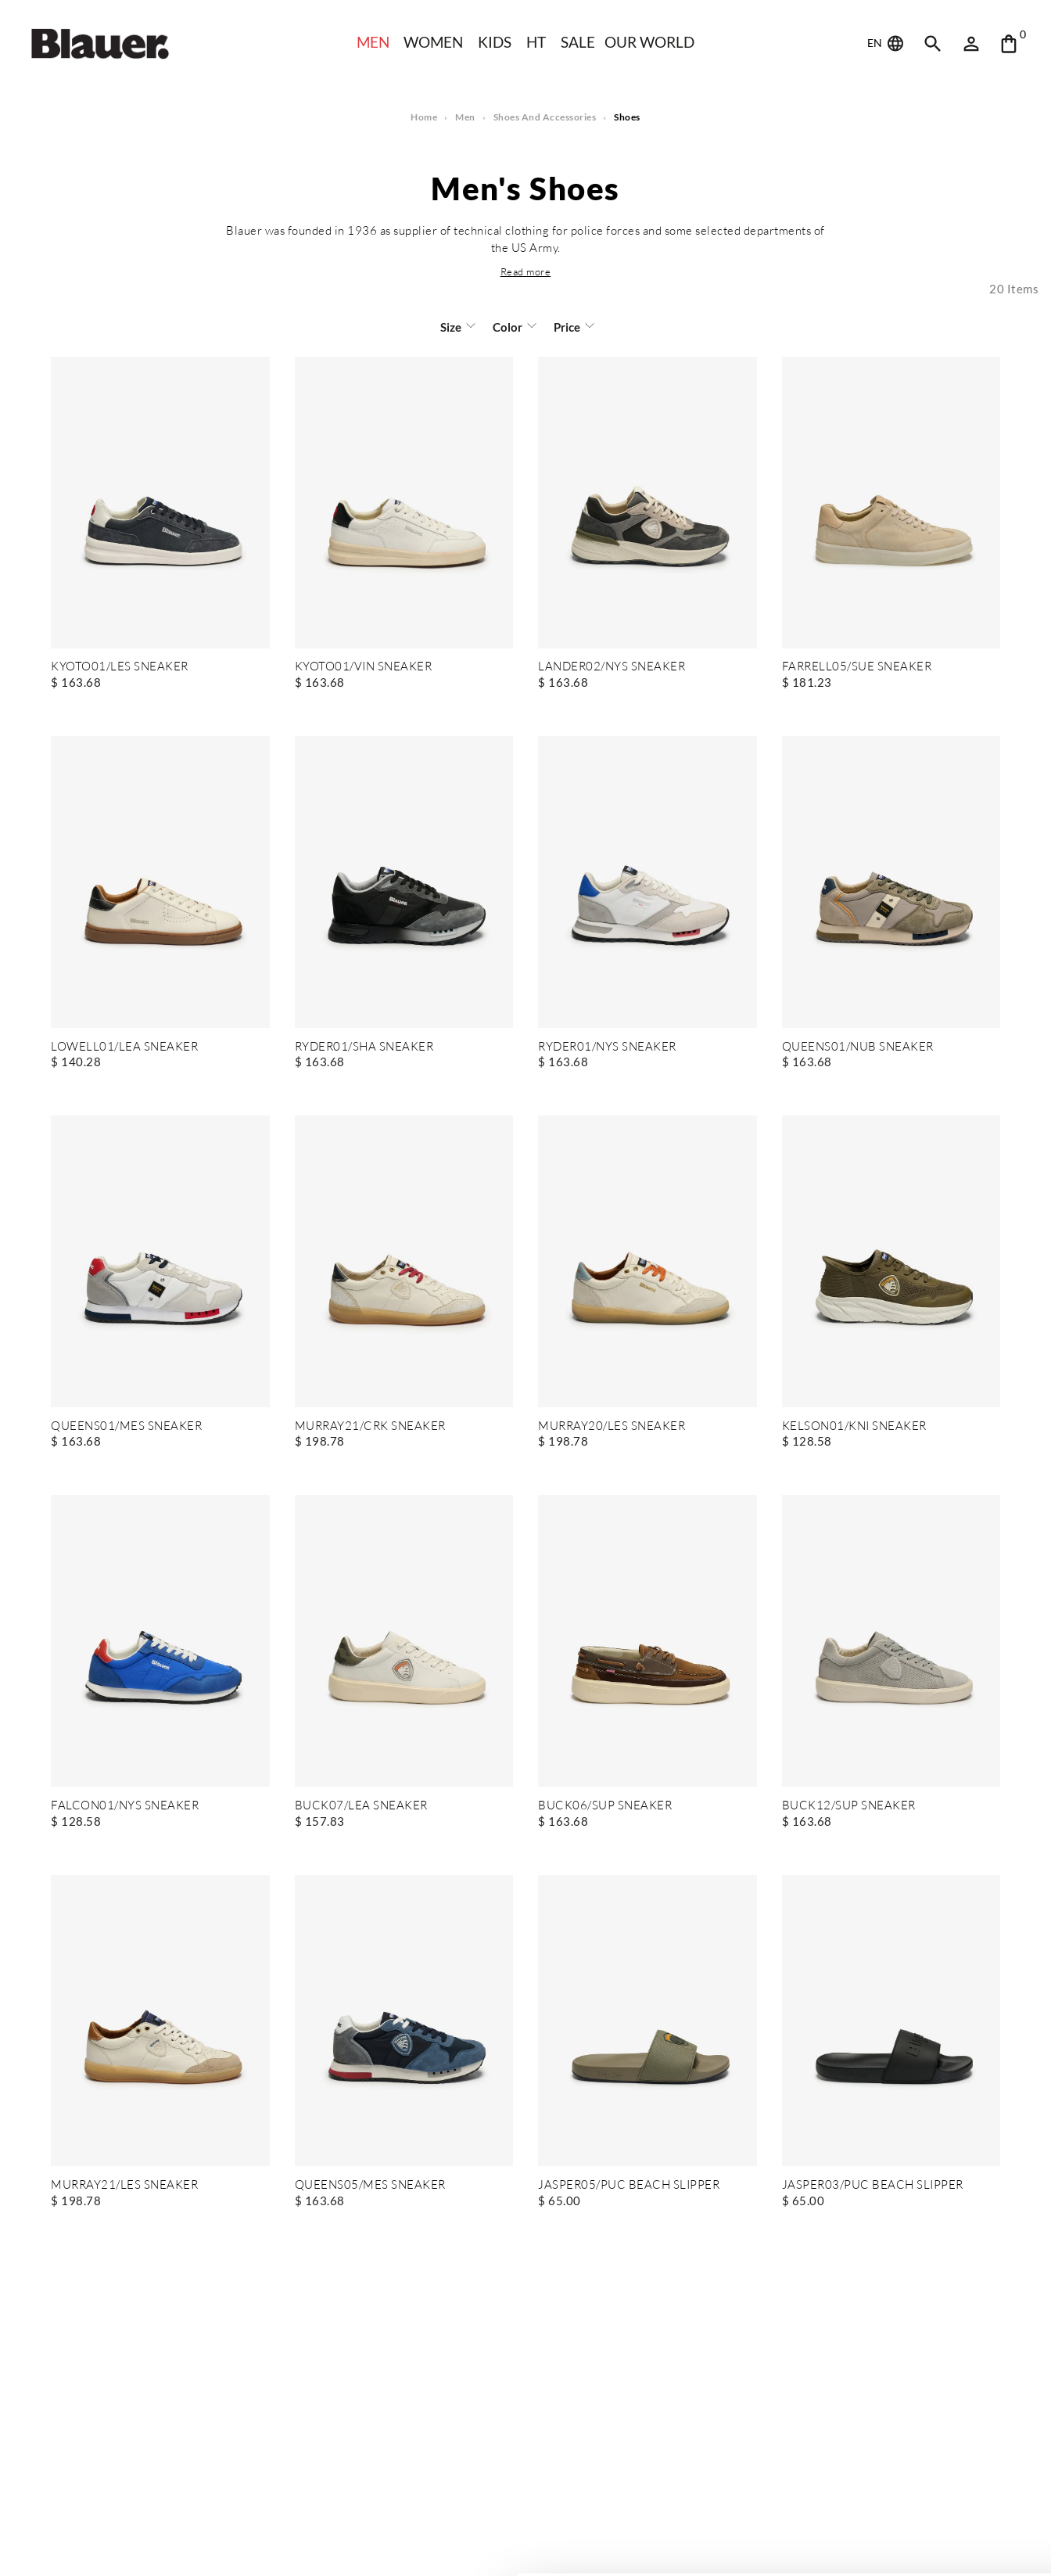 This screenshot has height=2576, width=1051. What do you see at coordinates (125, 1806) in the screenshot?
I see `FALCON01/NYS SNEAKER` at bounding box center [125, 1806].